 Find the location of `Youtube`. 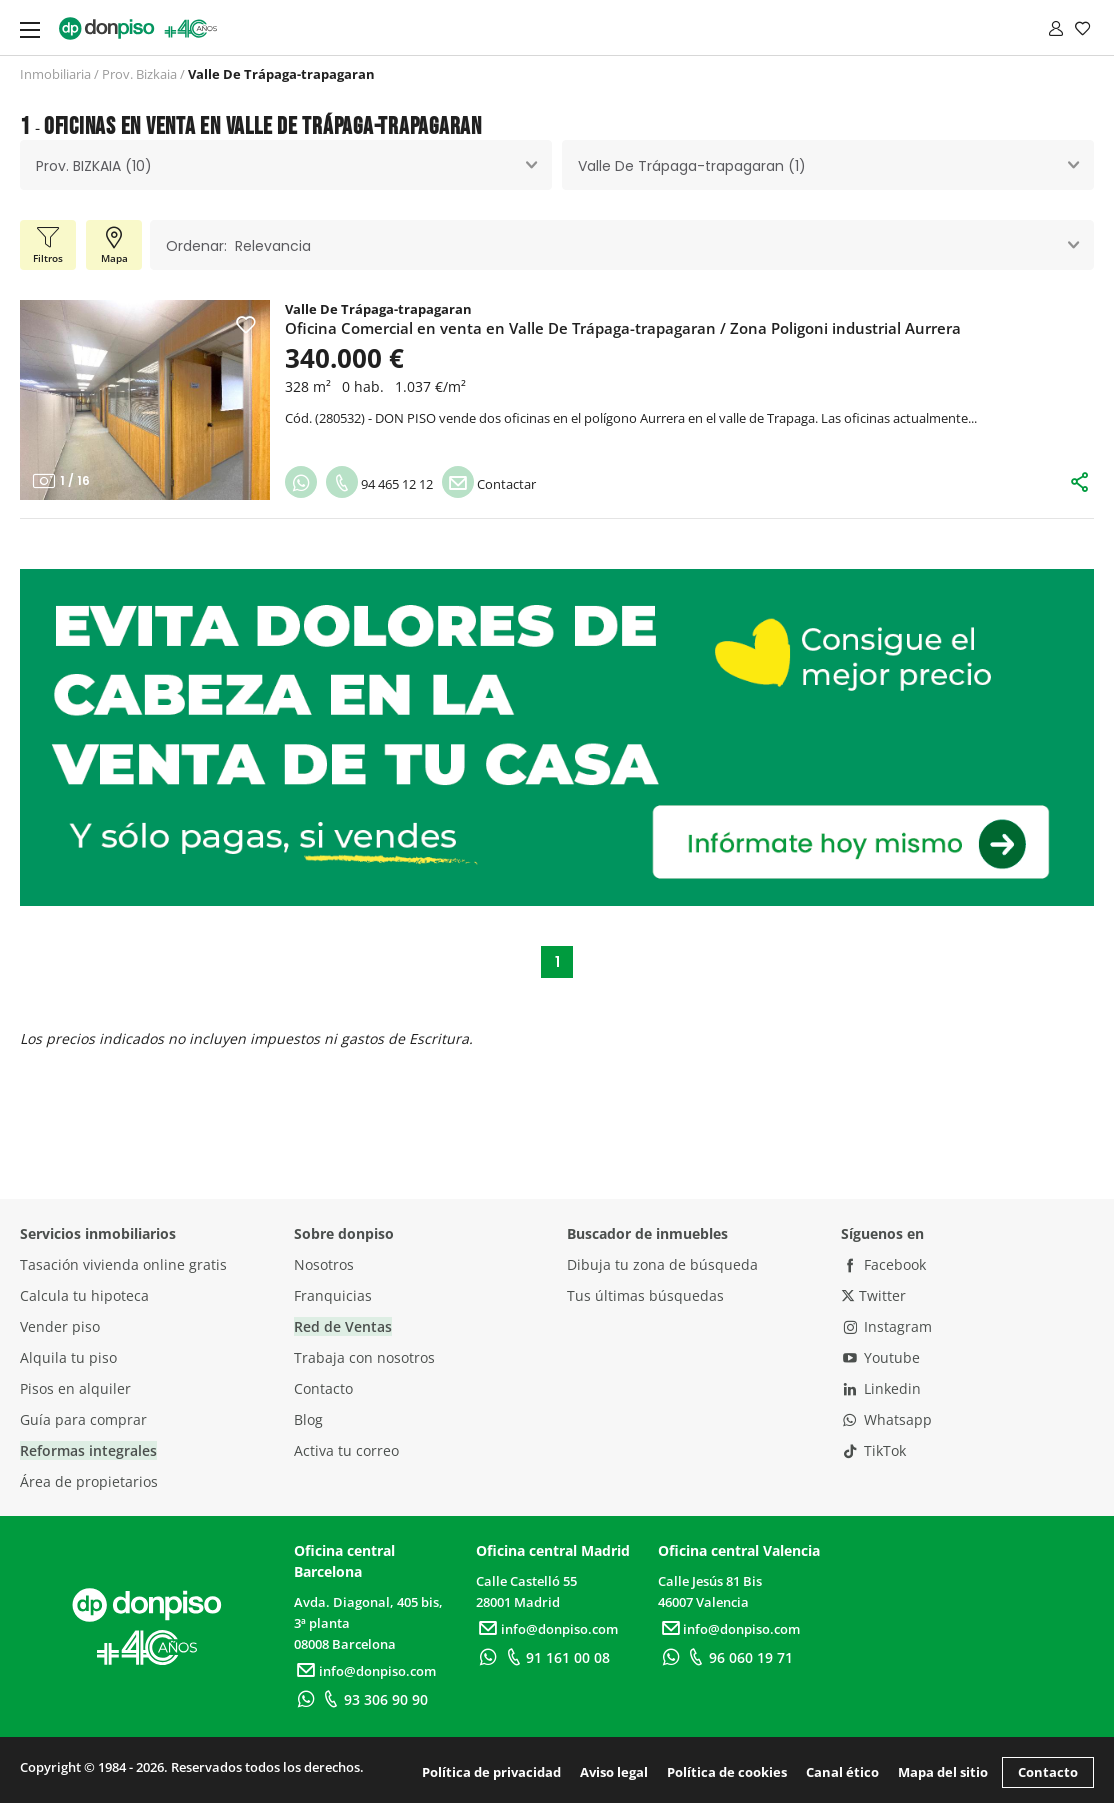

Youtube is located at coordinates (881, 1357).